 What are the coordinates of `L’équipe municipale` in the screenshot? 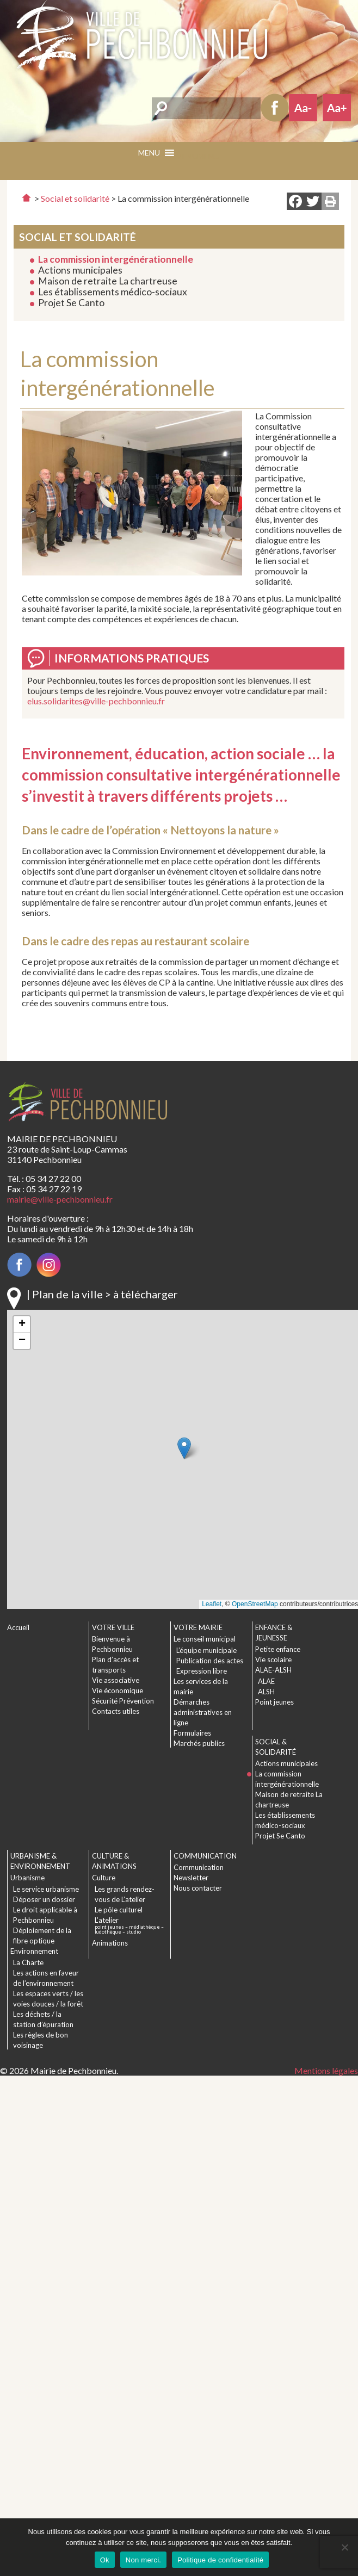 It's located at (206, 1650).